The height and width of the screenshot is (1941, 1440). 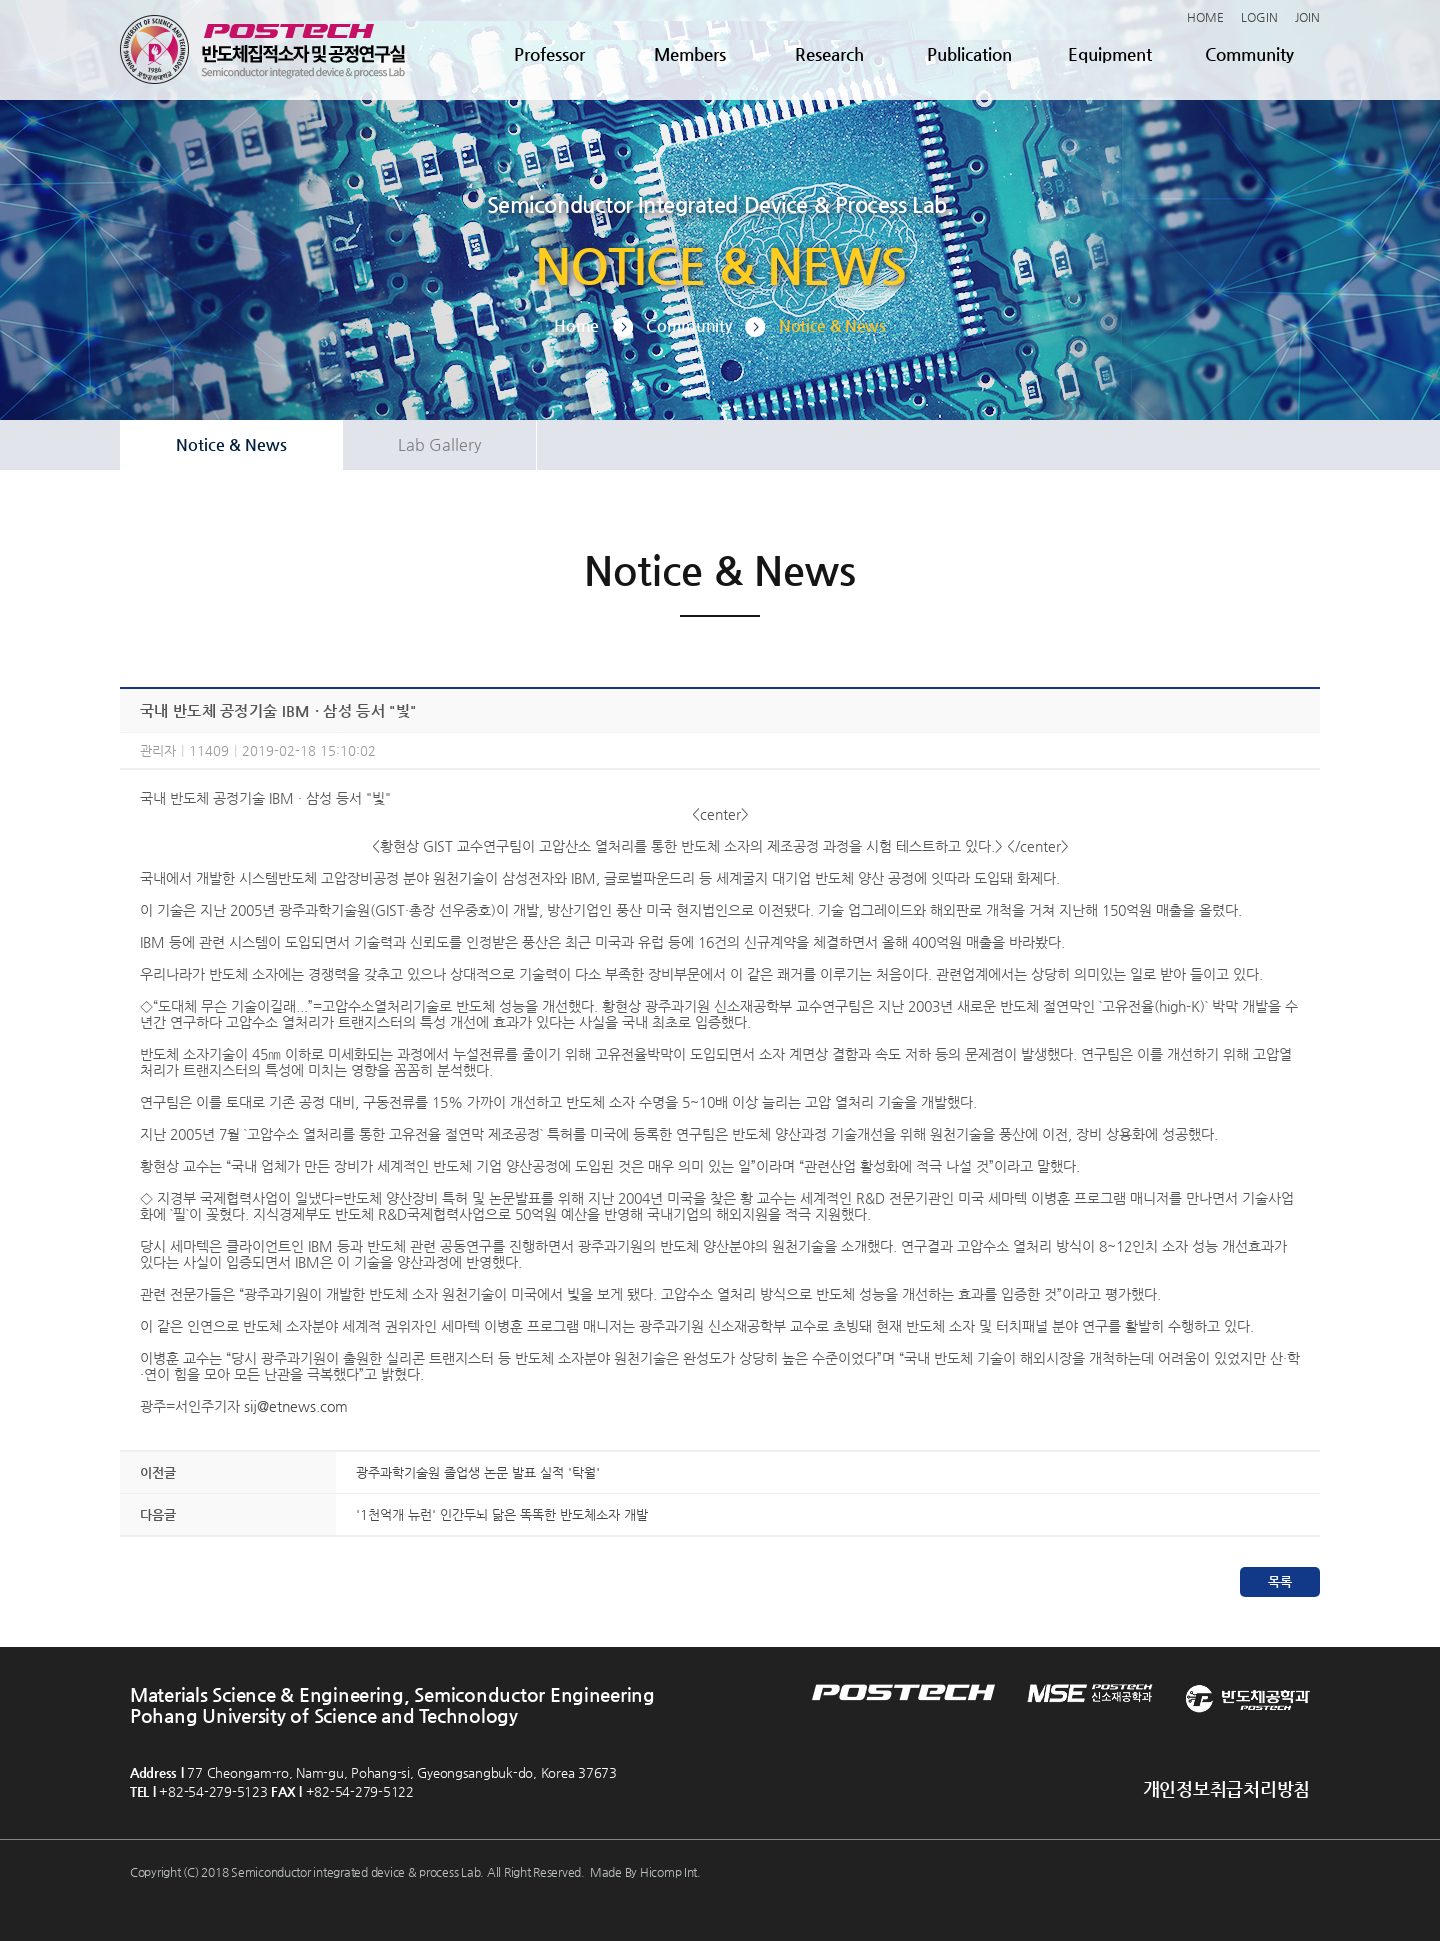 I want to click on sij@etnews.com, so click(x=296, y=1406).